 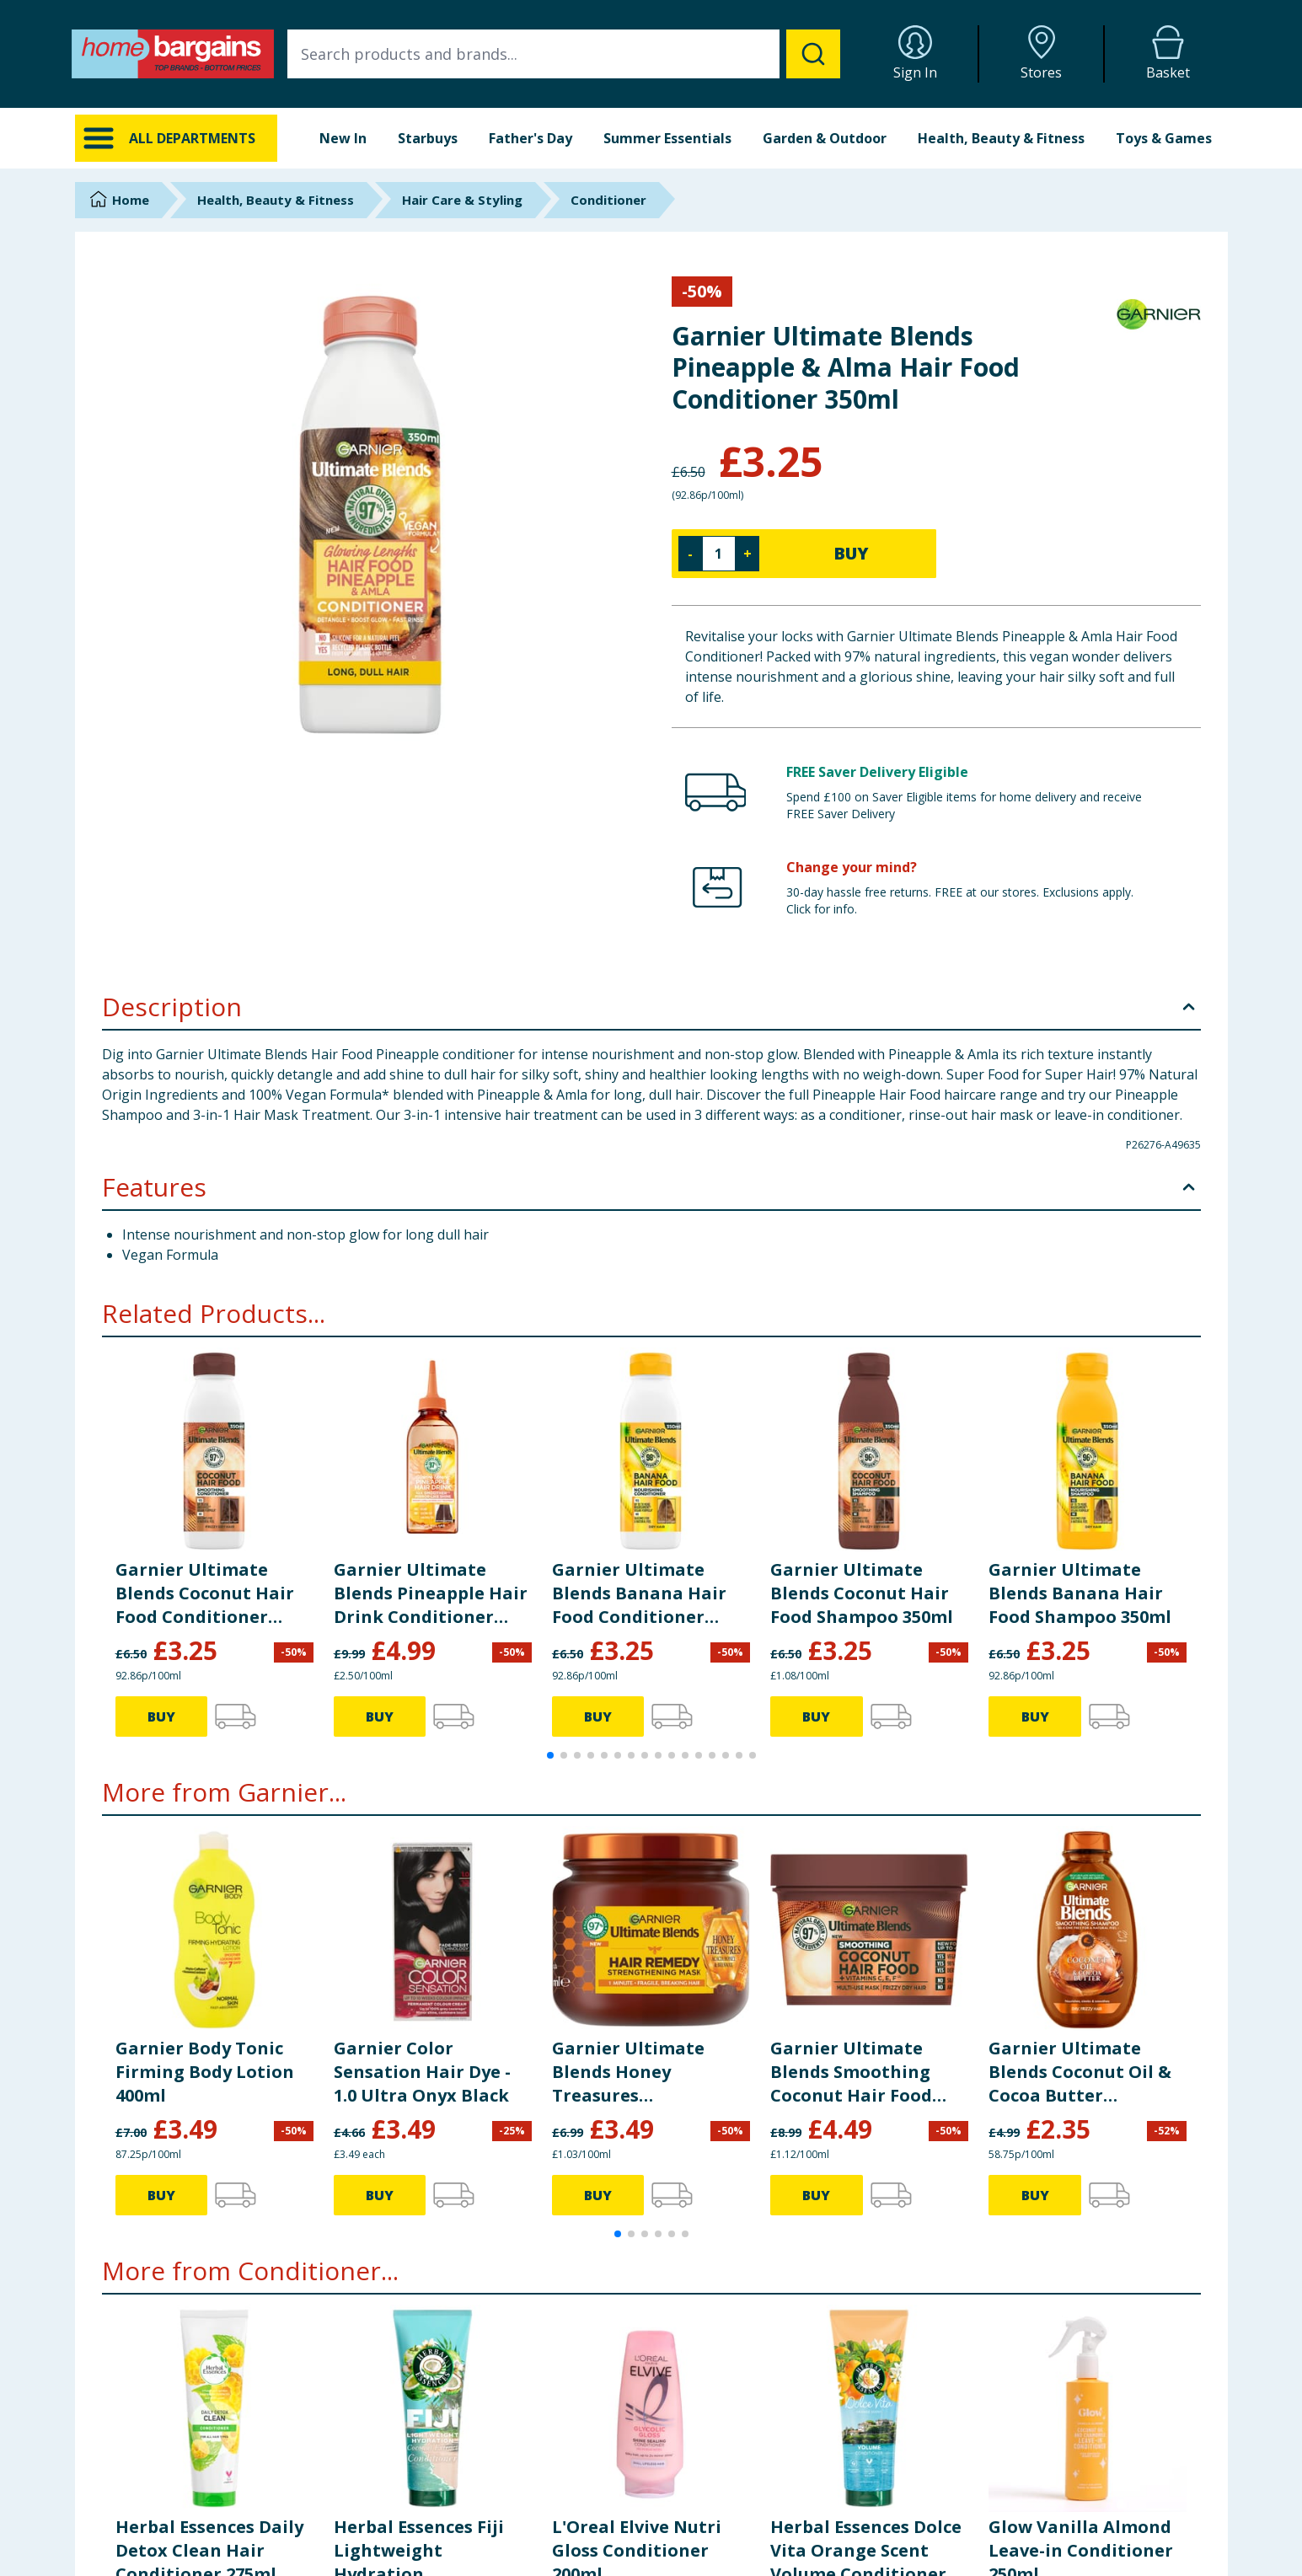 What do you see at coordinates (641, 2072) in the screenshot?
I see `Garnier Ultimate Blends Honey Treasures Reconstructing Hair Remedy Mask for Fragile Hair 340ml` at bounding box center [641, 2072].